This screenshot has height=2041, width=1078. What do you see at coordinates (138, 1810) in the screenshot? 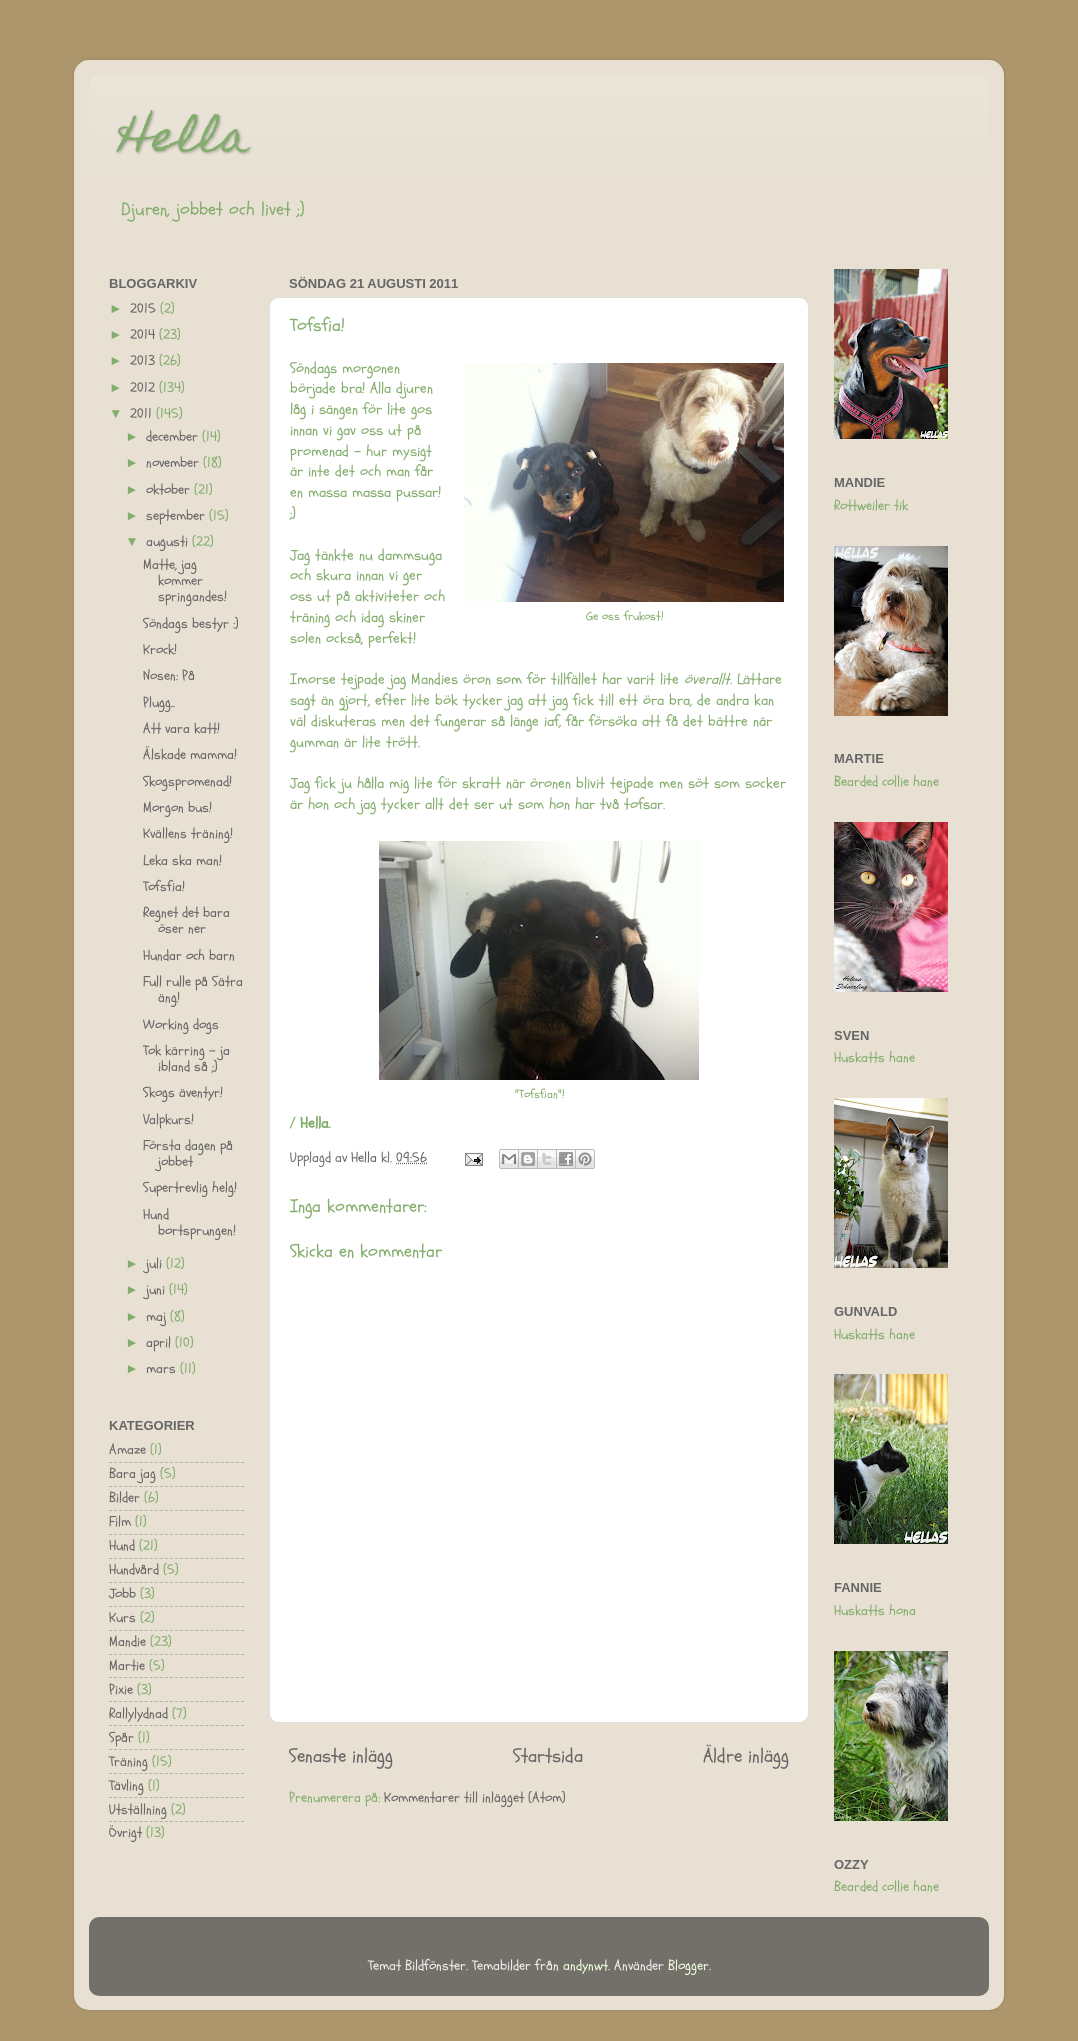
I see `Utställning` at bounding box center [138, 1810].